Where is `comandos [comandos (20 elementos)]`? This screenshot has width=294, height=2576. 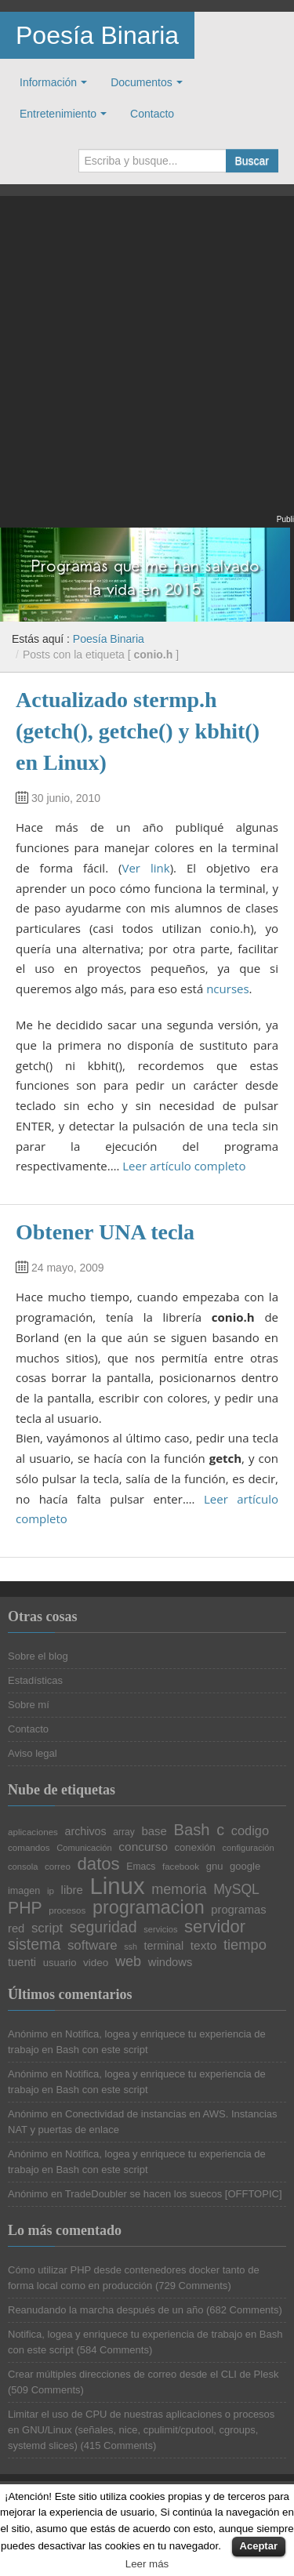
comandos [comandos (20 elementos)] is located at coordinates (29, 1847).